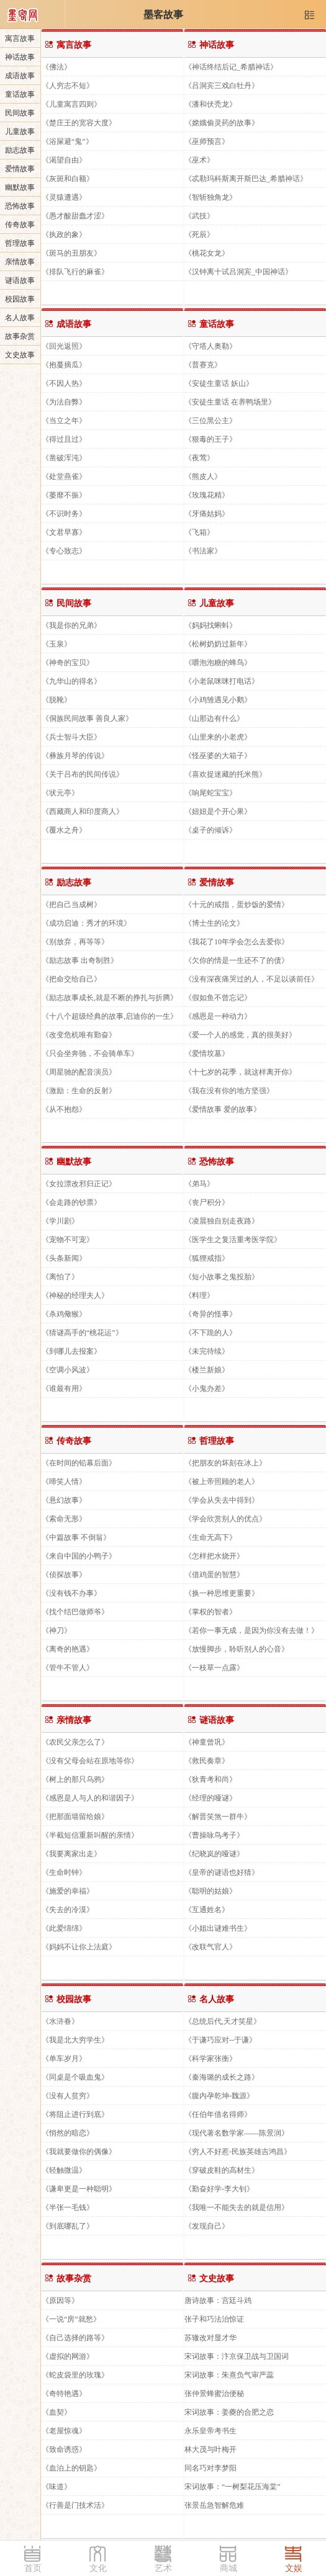 This screenshot has width=326, height=2576. Describe the element at coordinates (219, 2189) in the screenshot. I see `《勤奋好学-李大钊》` at that location.